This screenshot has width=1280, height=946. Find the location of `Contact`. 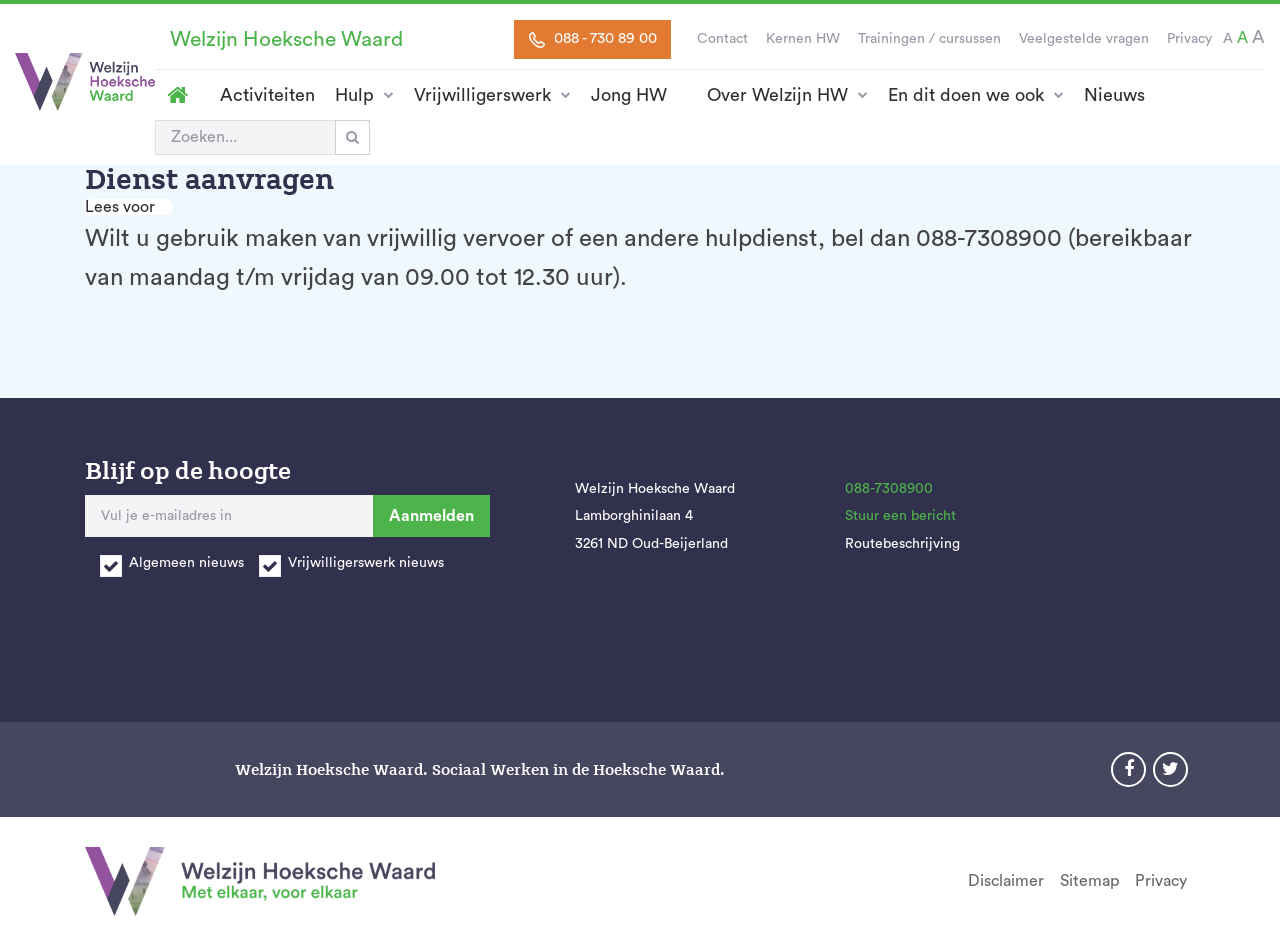

Contact is located at coordinates (722, 39).